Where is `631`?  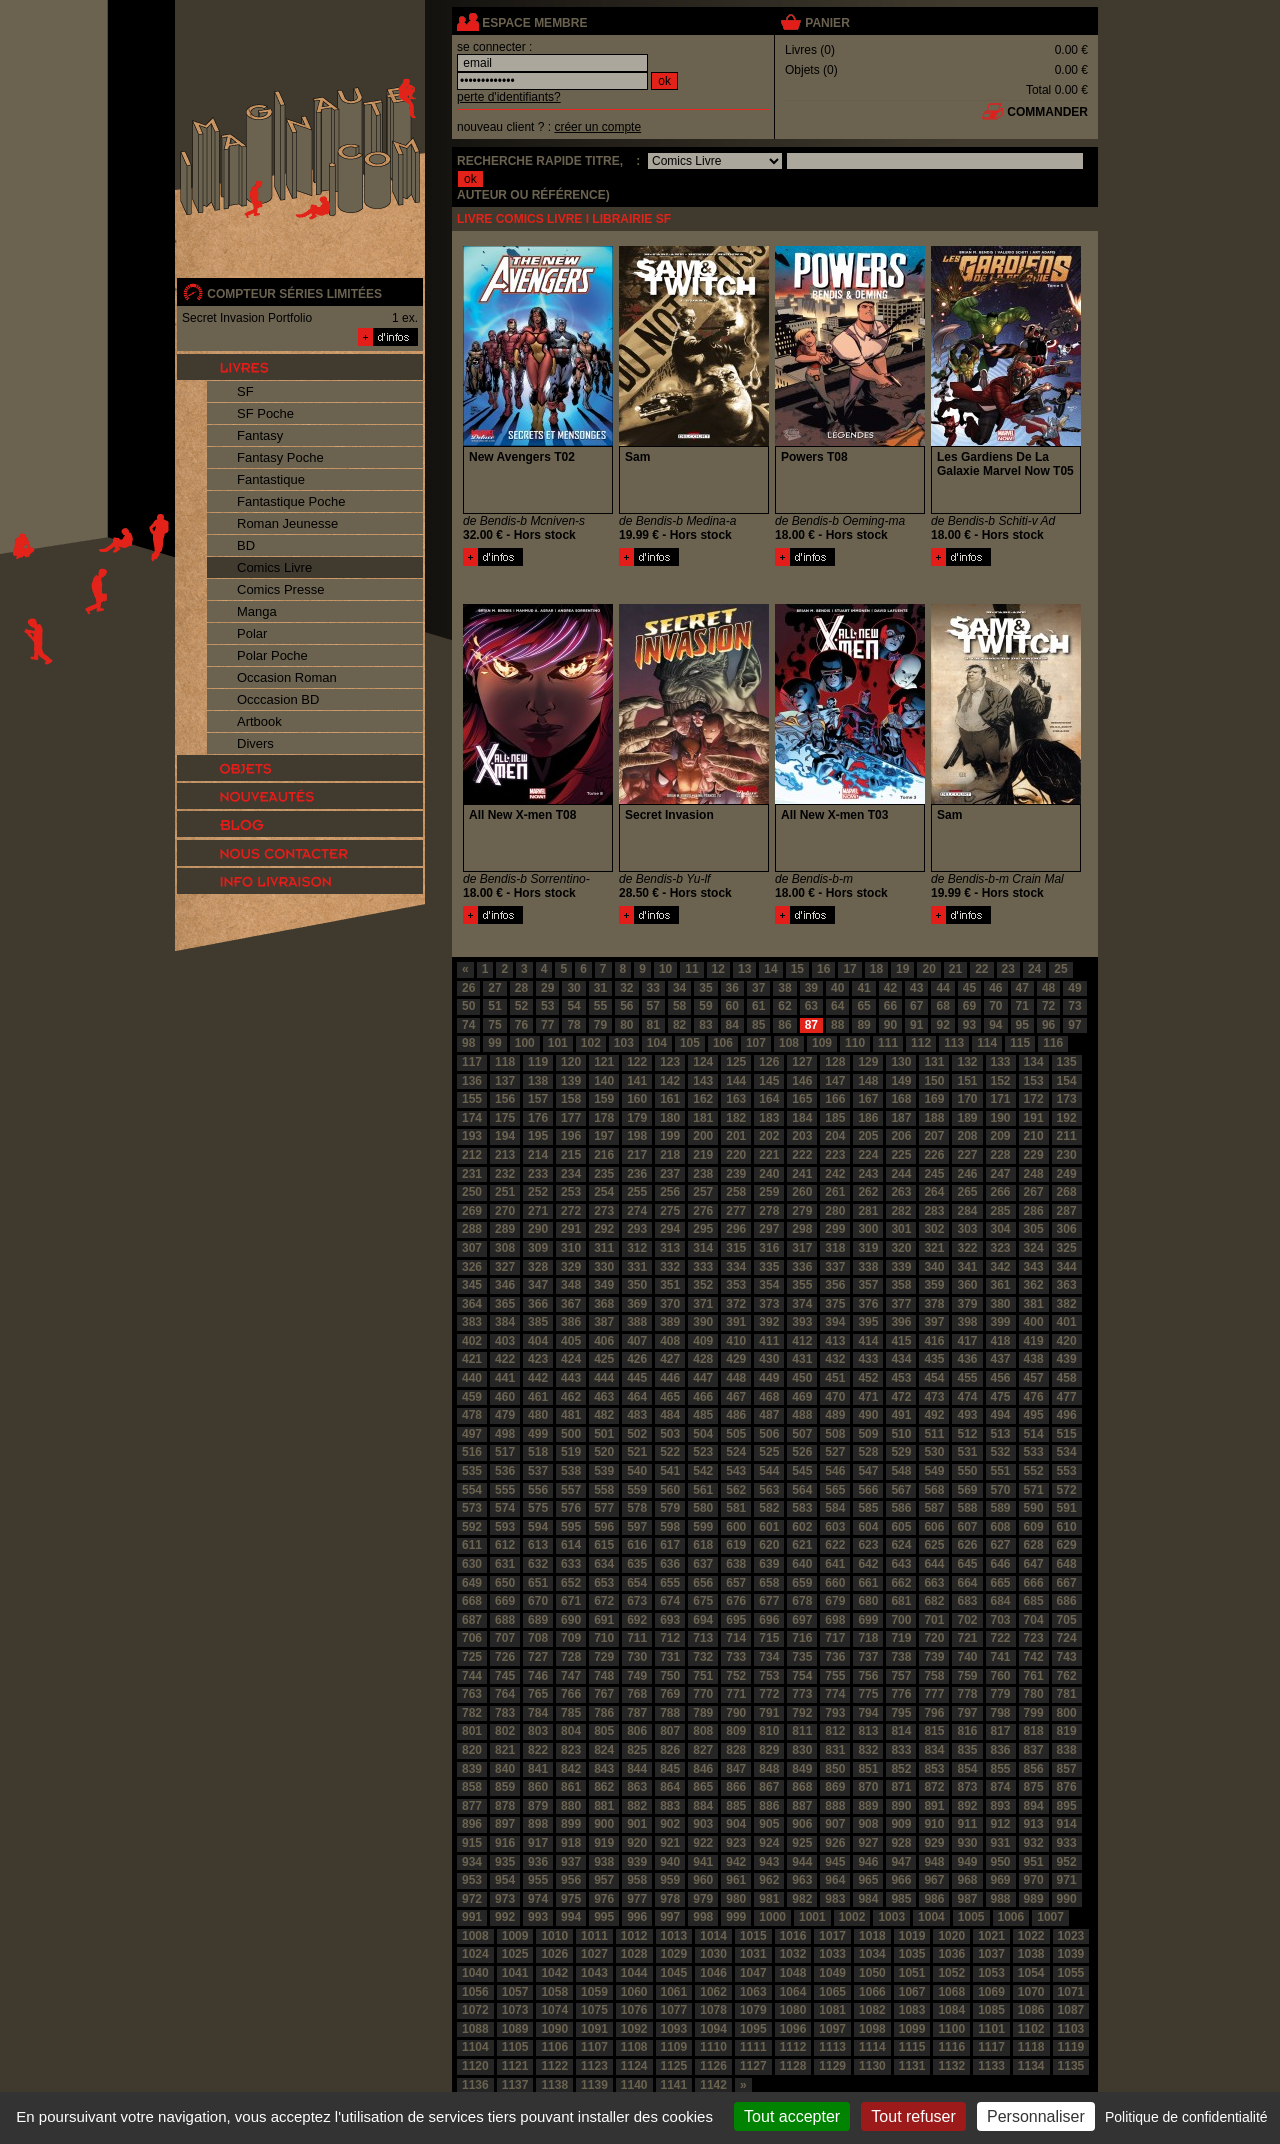 631 is located at coordinates (505, 1564).